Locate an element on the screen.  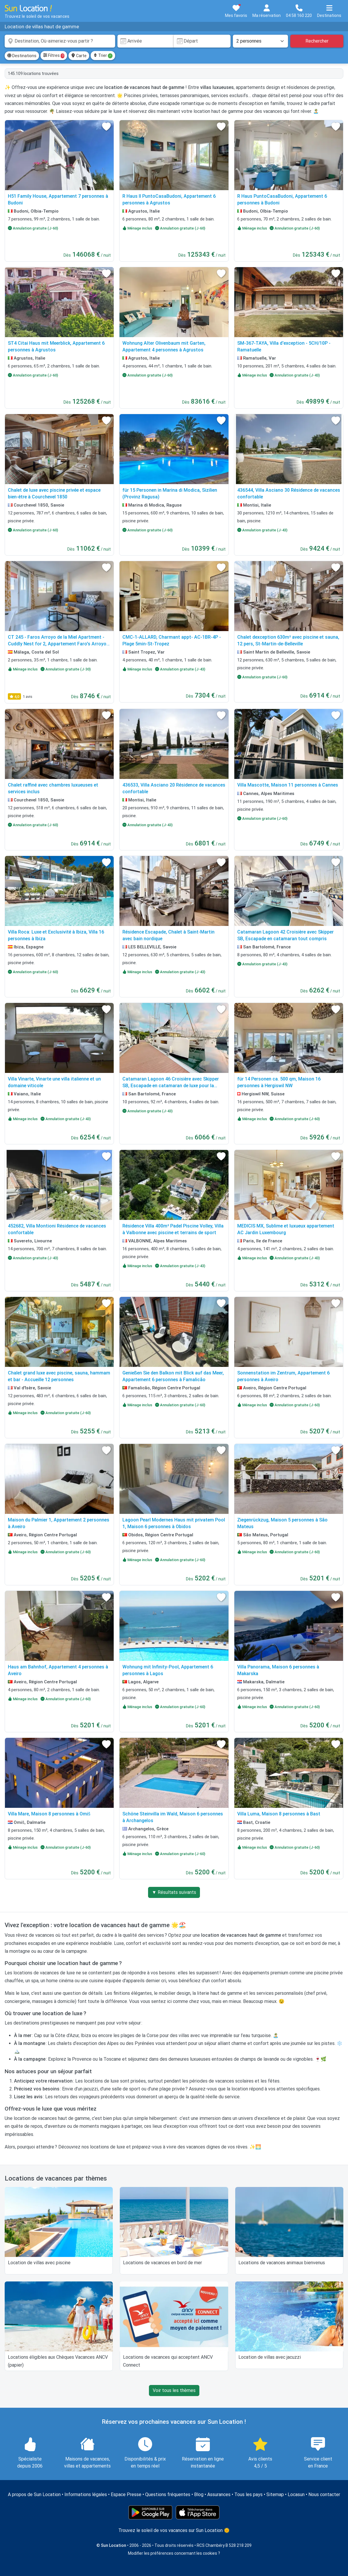
Modifier les préférences concernant les cookies ? is located at coordinates (174, 2553).